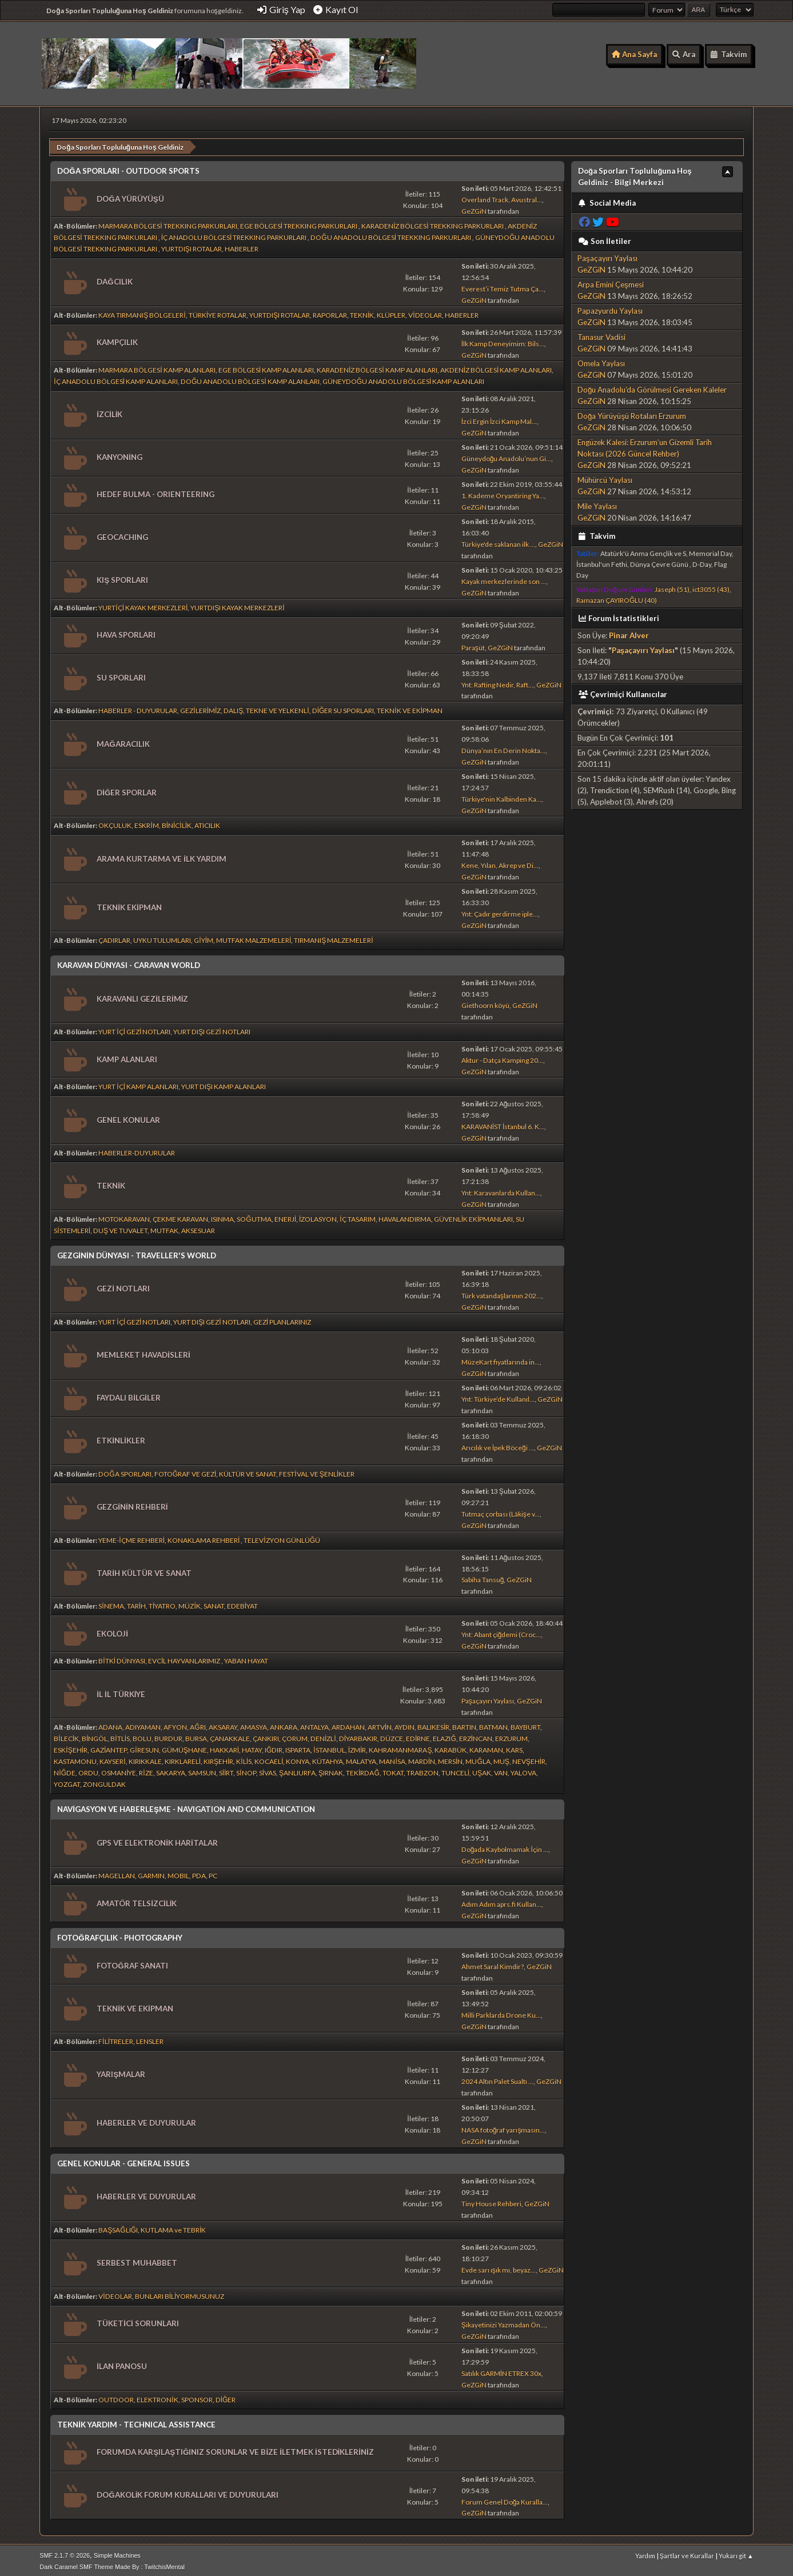 The width and height of the screenshot is (793, 2576). I want to click on Aktur - Datça Kamping 20..., so click(502, 1057).